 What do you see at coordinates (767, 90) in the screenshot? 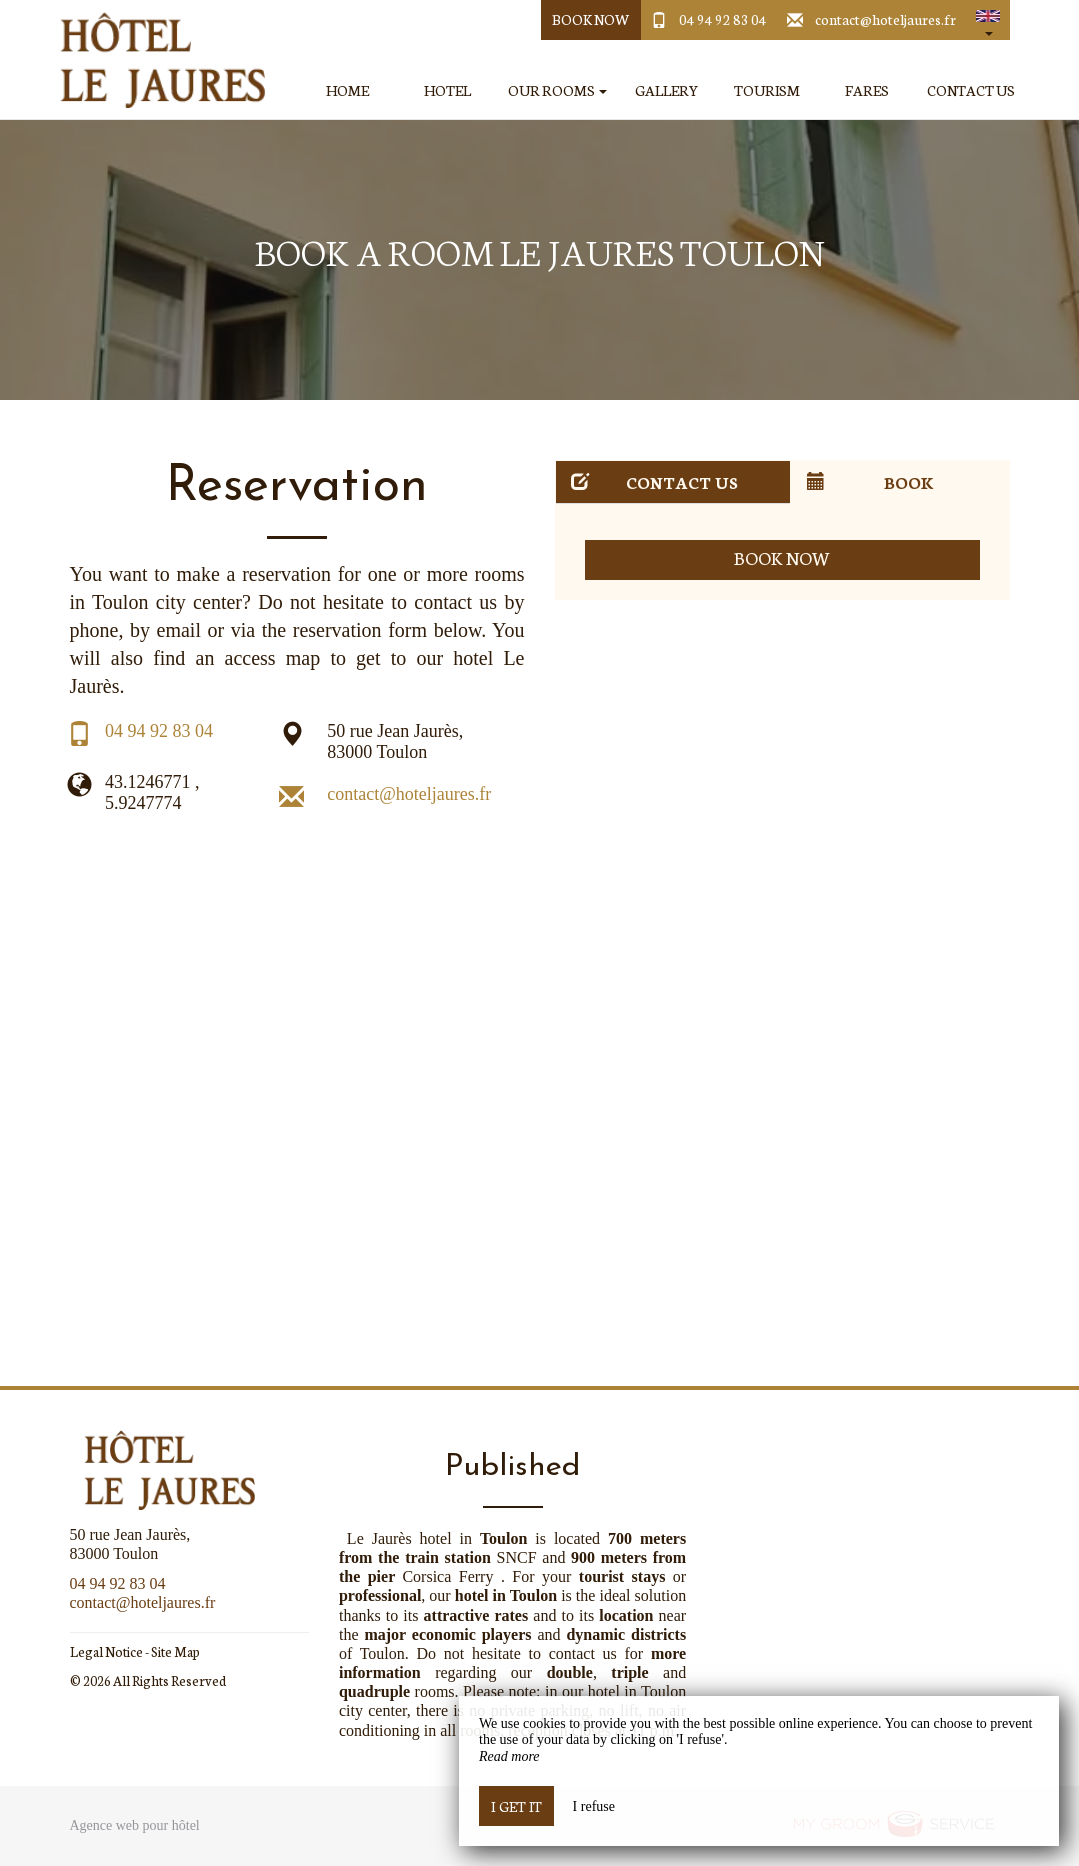
I see `Tourism` at bounding box center [767, 90].